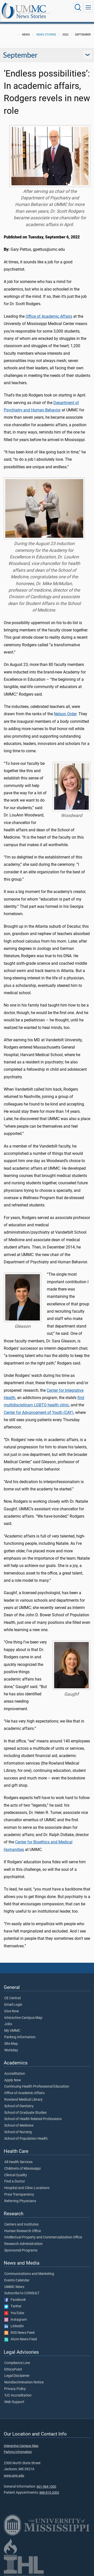 The width and height of the screenshot is (94, 2576). I want to click on www.umc.edu, so click(14, 2475).